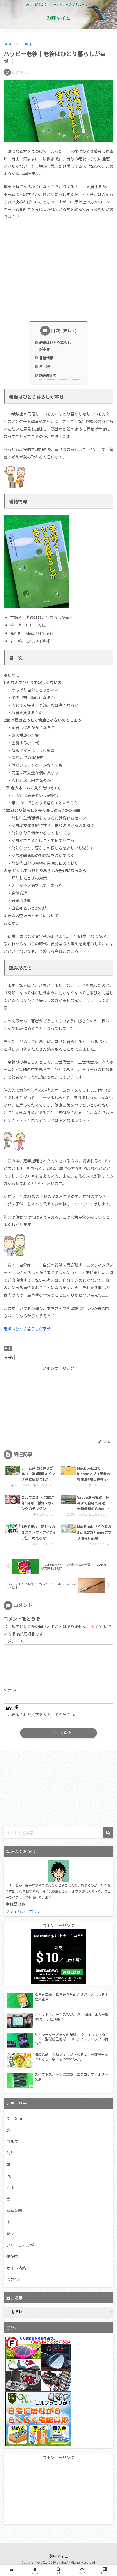 This screenshot has height=2576, width=117. Describe the element at coordinates (10, 2240) in the screenshot. I see `防災` at that location.